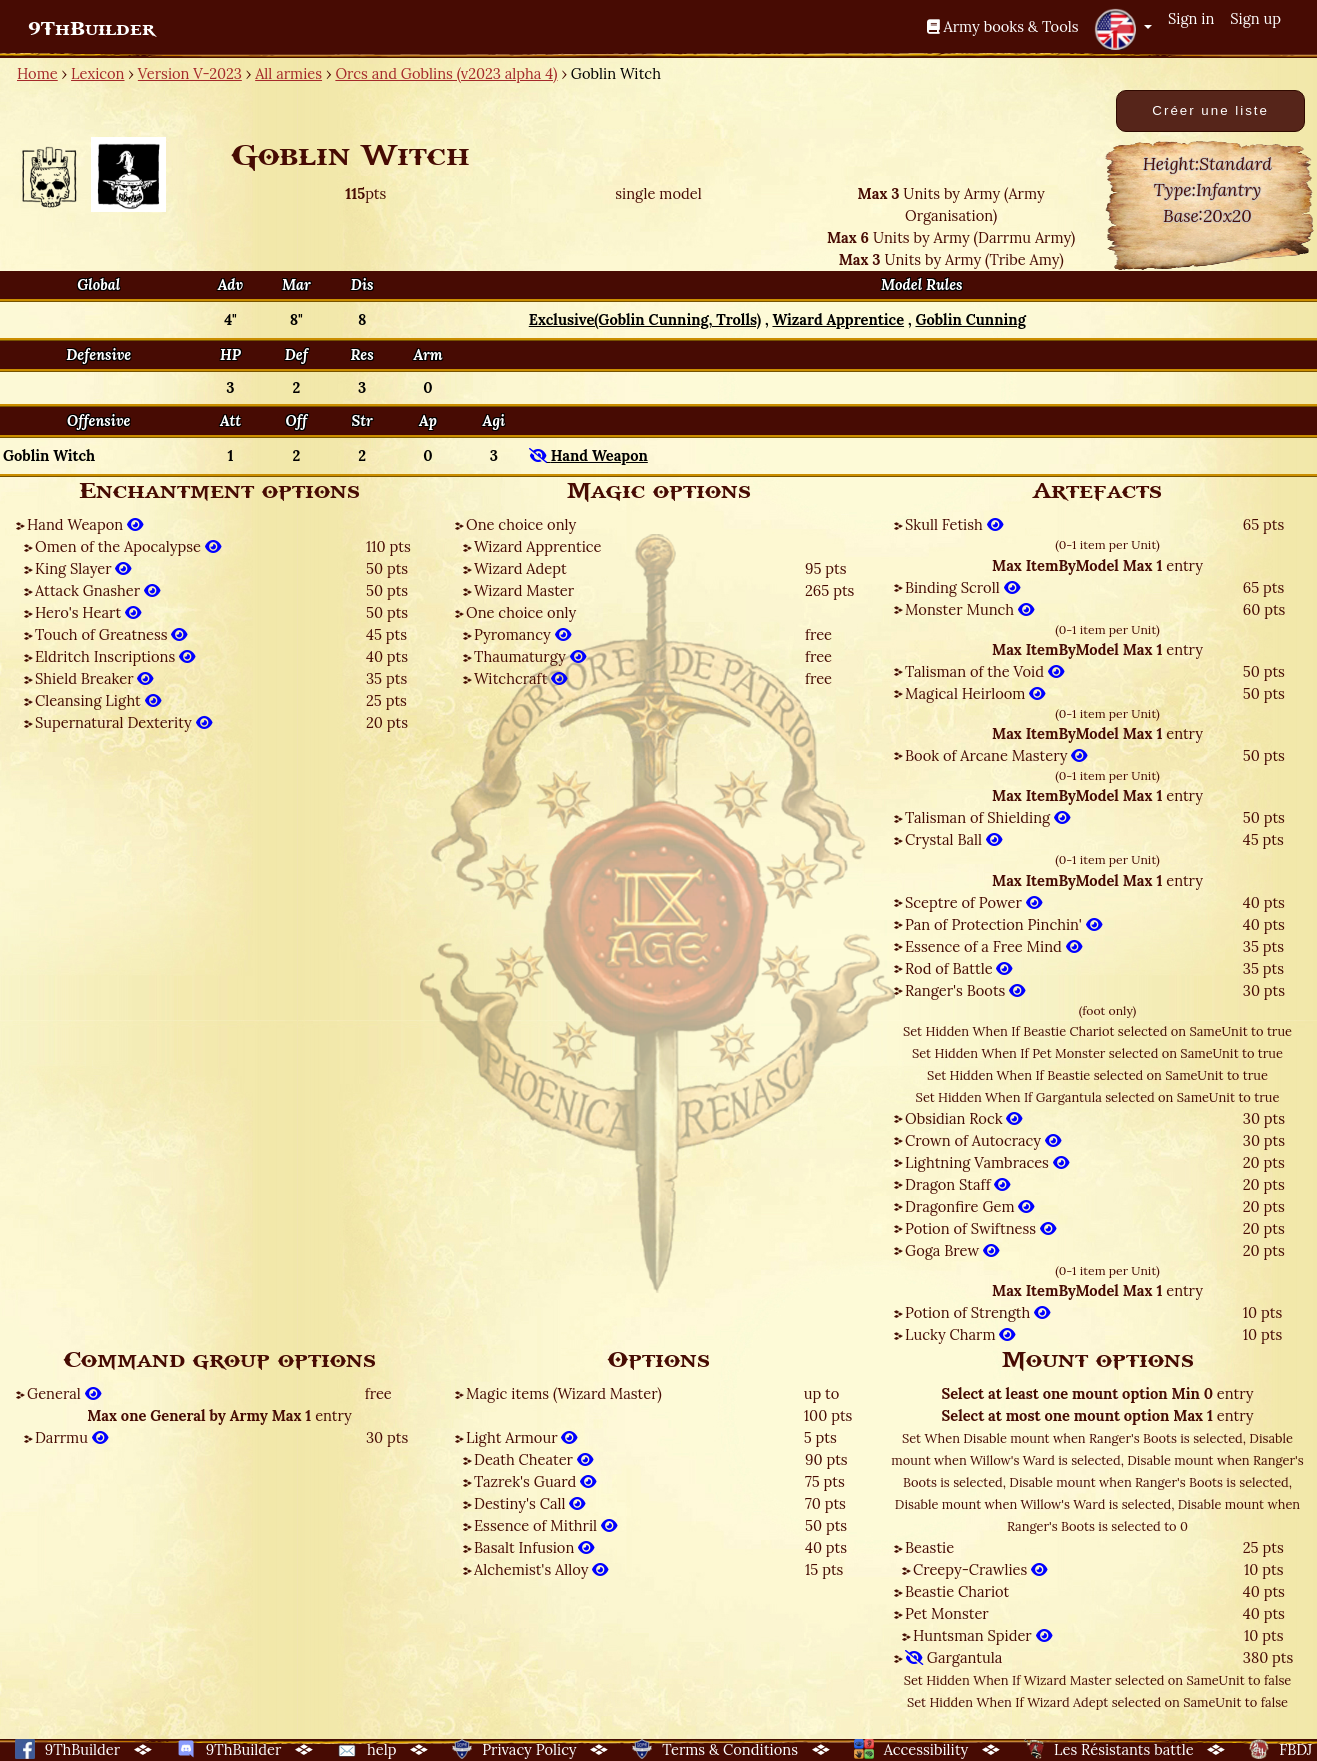 This screenshot has width=1317, height=1761. What do you see at coordinates (975, 693) in the screenshot?
I see `Magical Heirloom` at bounding box center [975, 693].